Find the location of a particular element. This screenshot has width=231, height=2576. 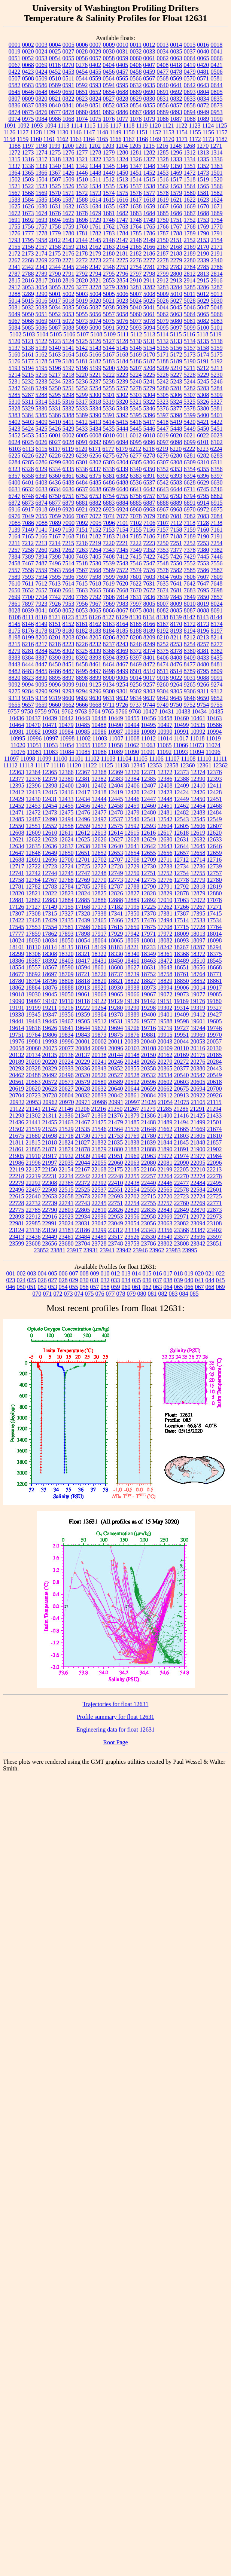

21939 is located at coordinates (82, 1156).